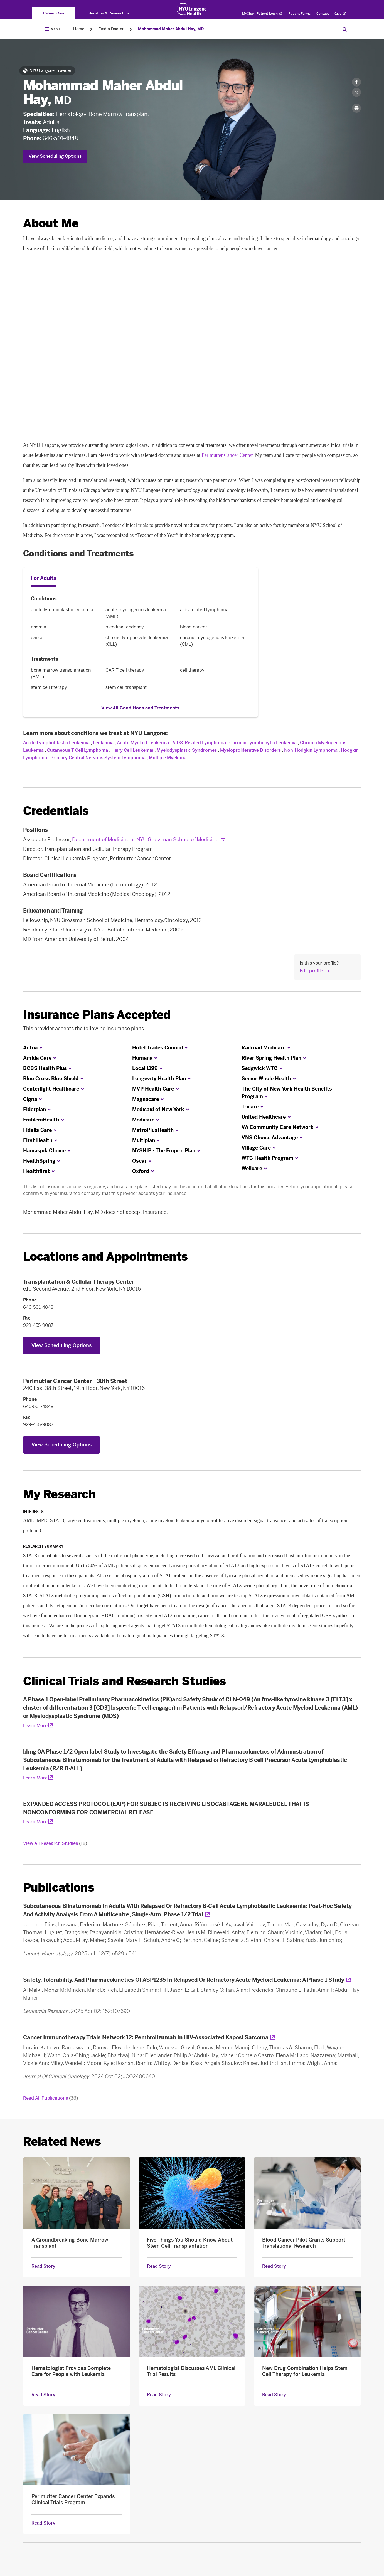 This screenshot has height=2576, width=384. What do you see at coordinates (191, 9) in the screenshot?
I see `[Patient Care at NYU Langone Health - Link to home page]` at bounding box center [191, 9].